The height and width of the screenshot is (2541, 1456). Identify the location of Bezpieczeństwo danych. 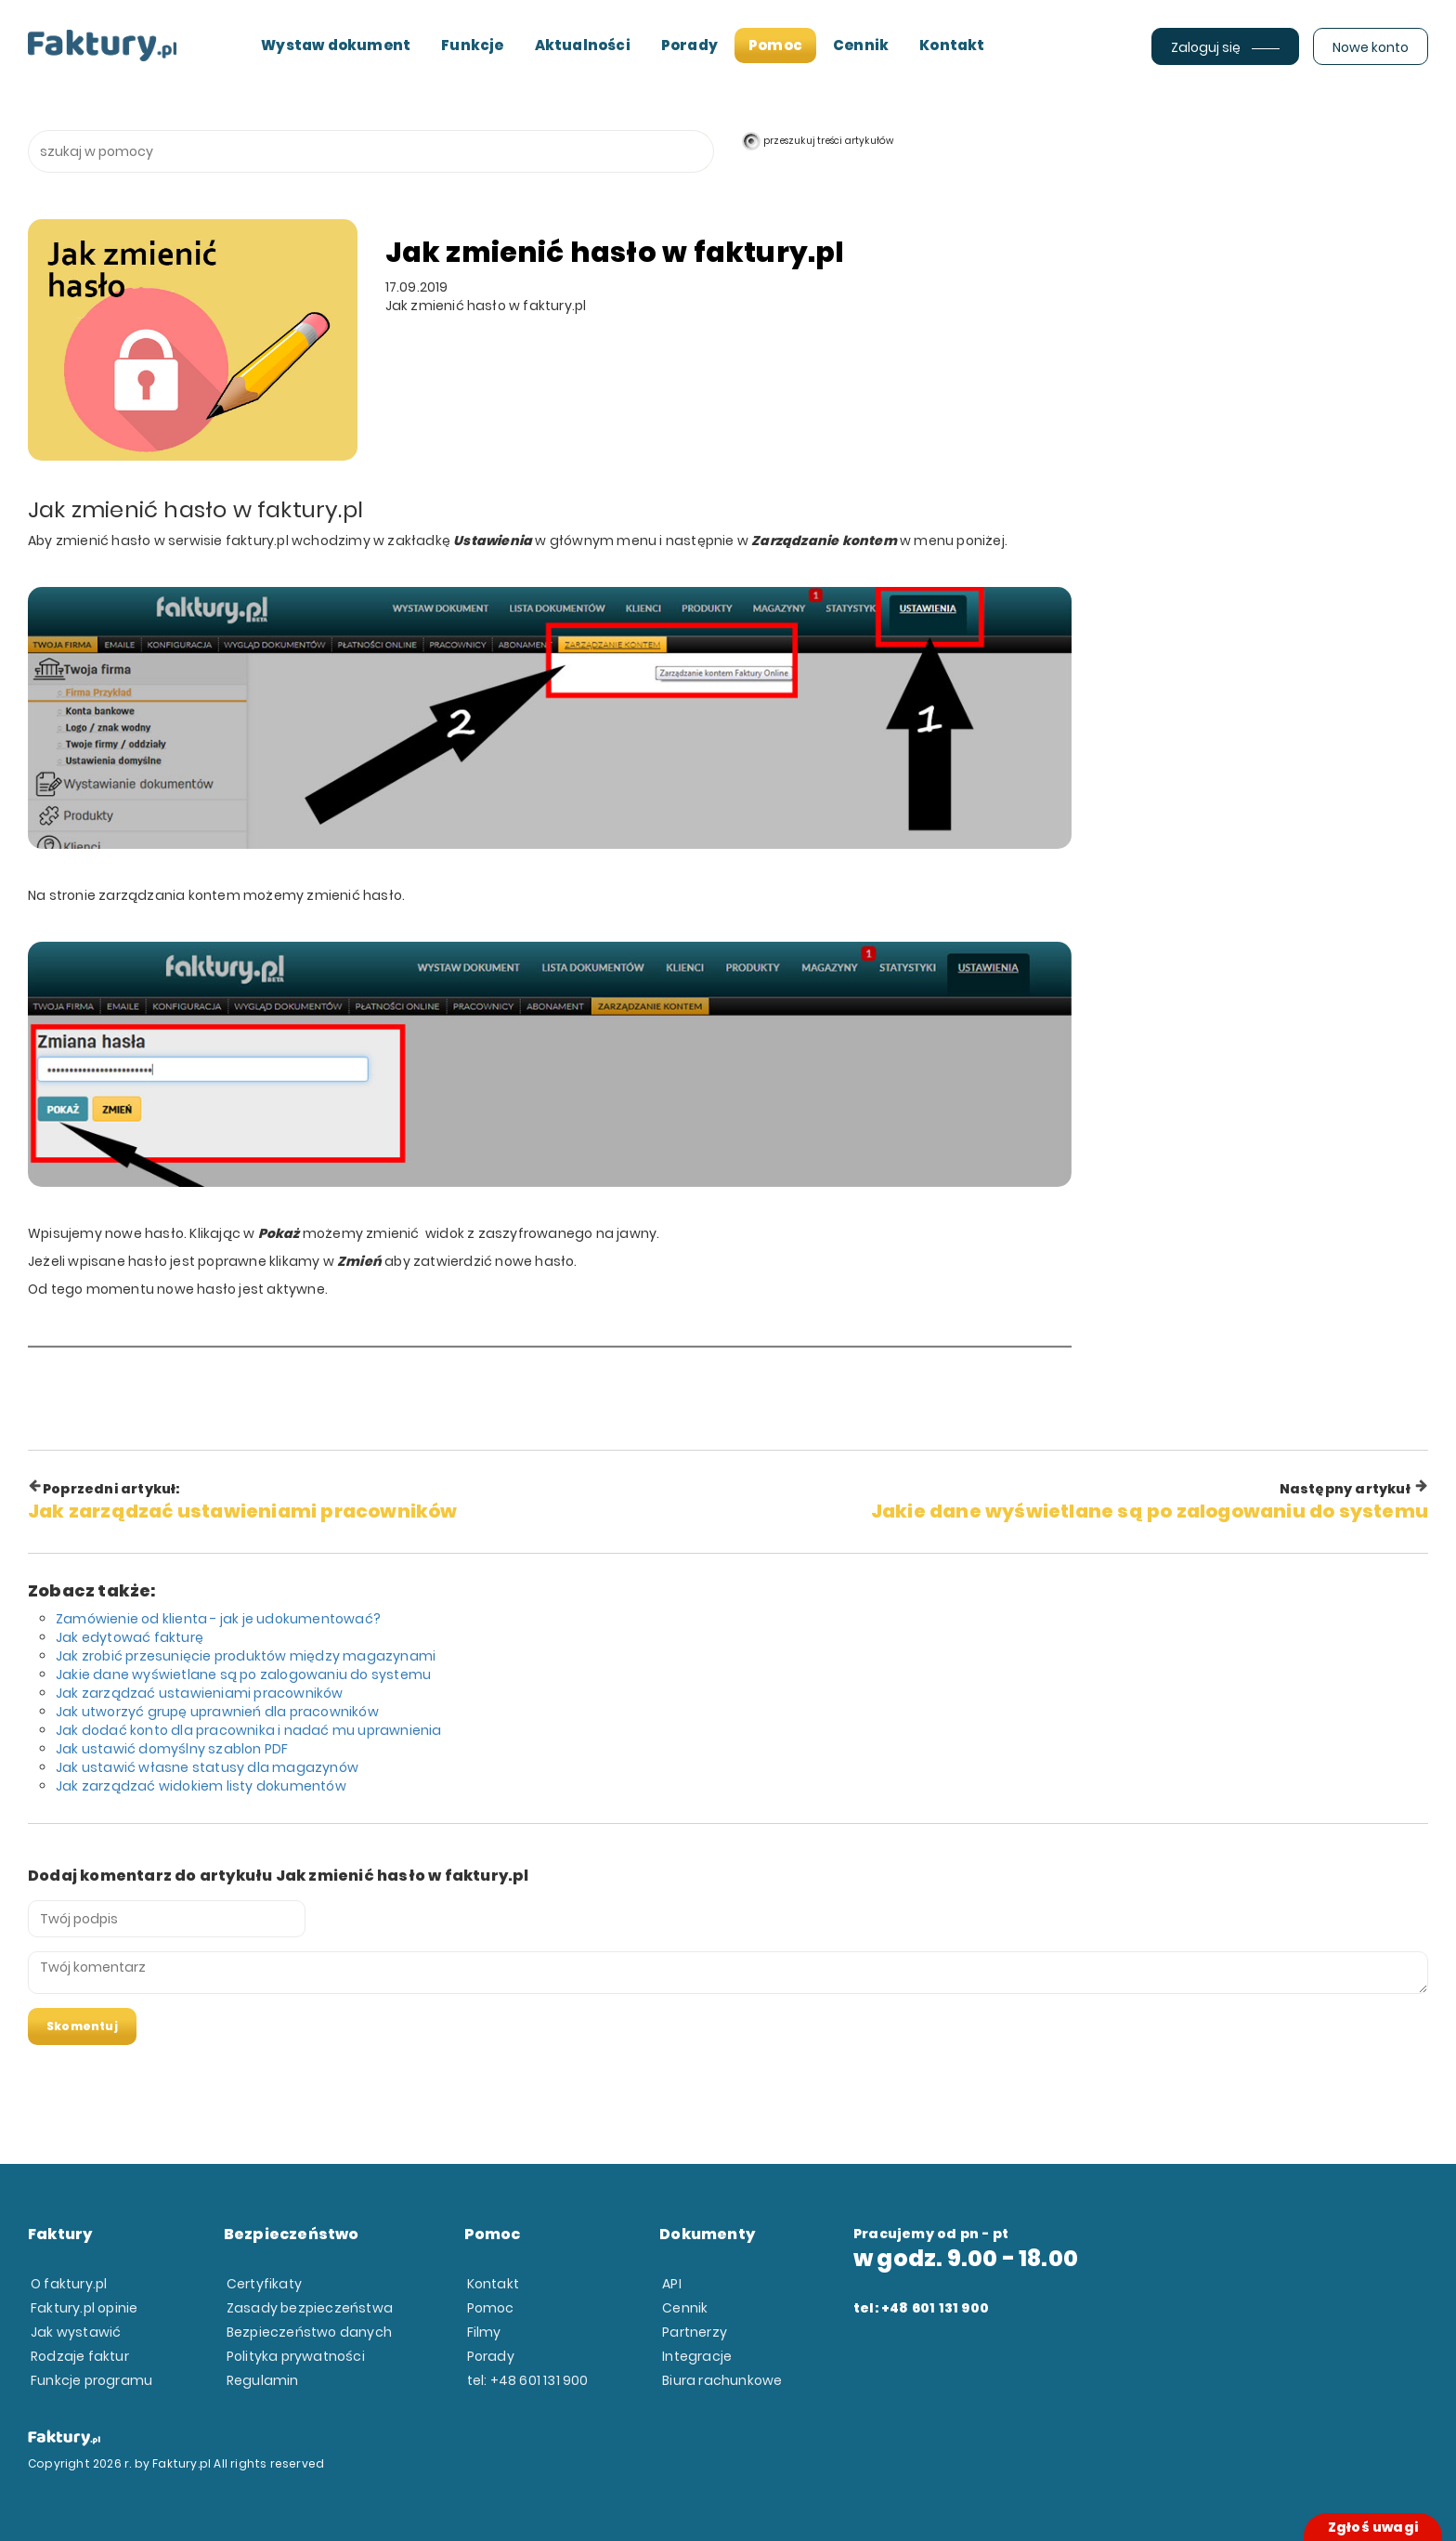
(309, 2332).